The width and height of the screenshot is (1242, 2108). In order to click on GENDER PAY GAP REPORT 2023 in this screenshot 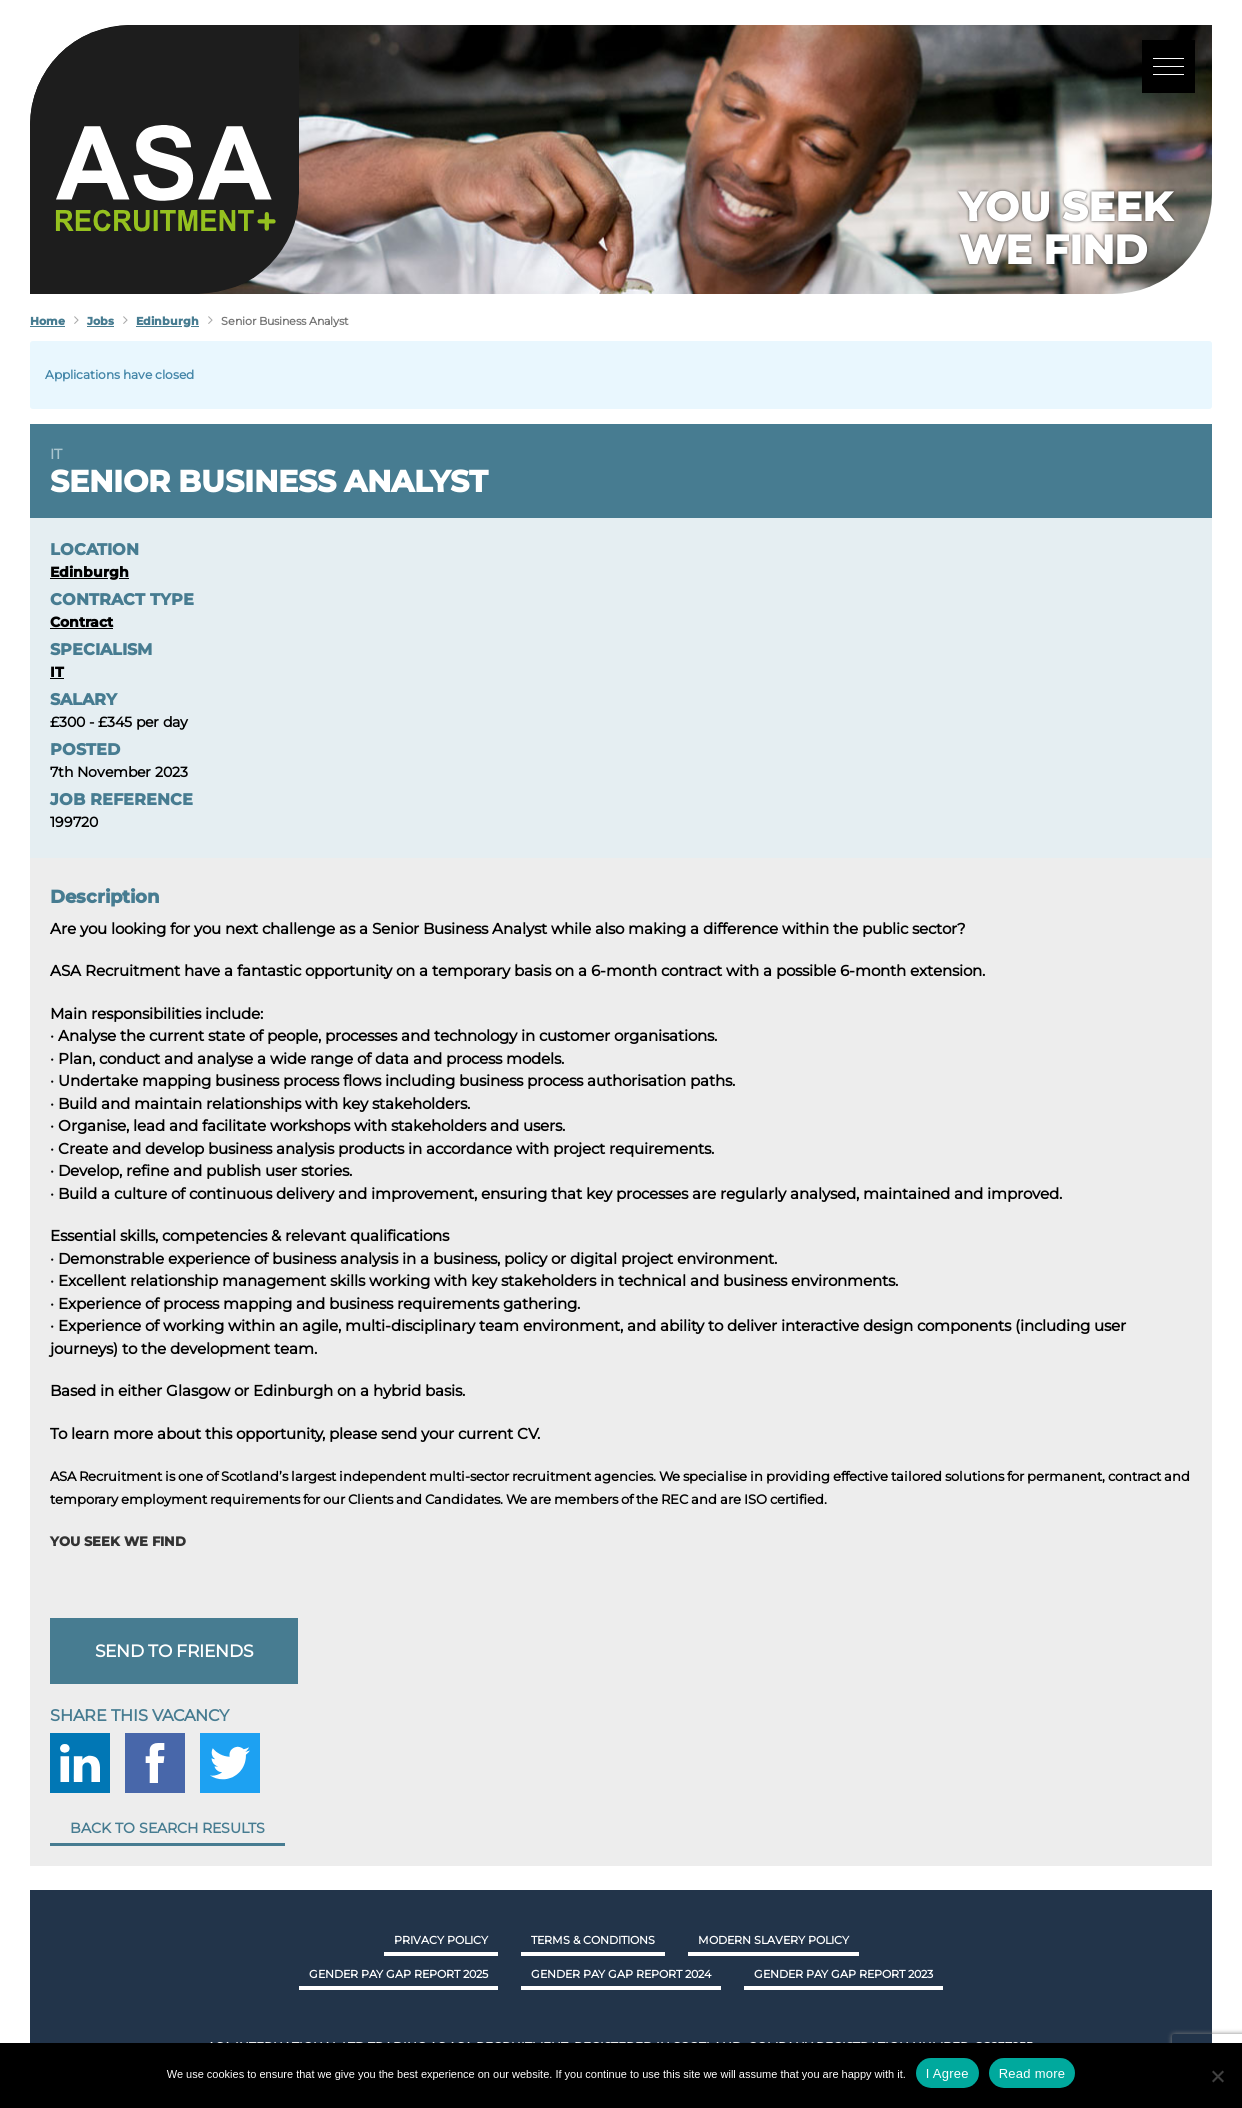, I will do `click(843, 1974)`.